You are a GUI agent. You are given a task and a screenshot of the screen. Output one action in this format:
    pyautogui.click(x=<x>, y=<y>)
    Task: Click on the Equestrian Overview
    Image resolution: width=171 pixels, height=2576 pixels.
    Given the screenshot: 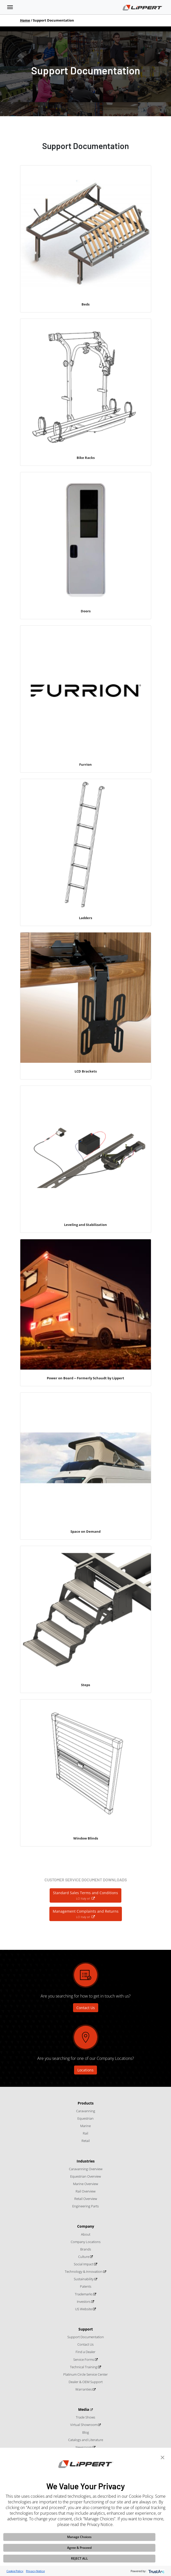 What is the action you would take?
    pyautogui.click(x=85, y=2176)
    